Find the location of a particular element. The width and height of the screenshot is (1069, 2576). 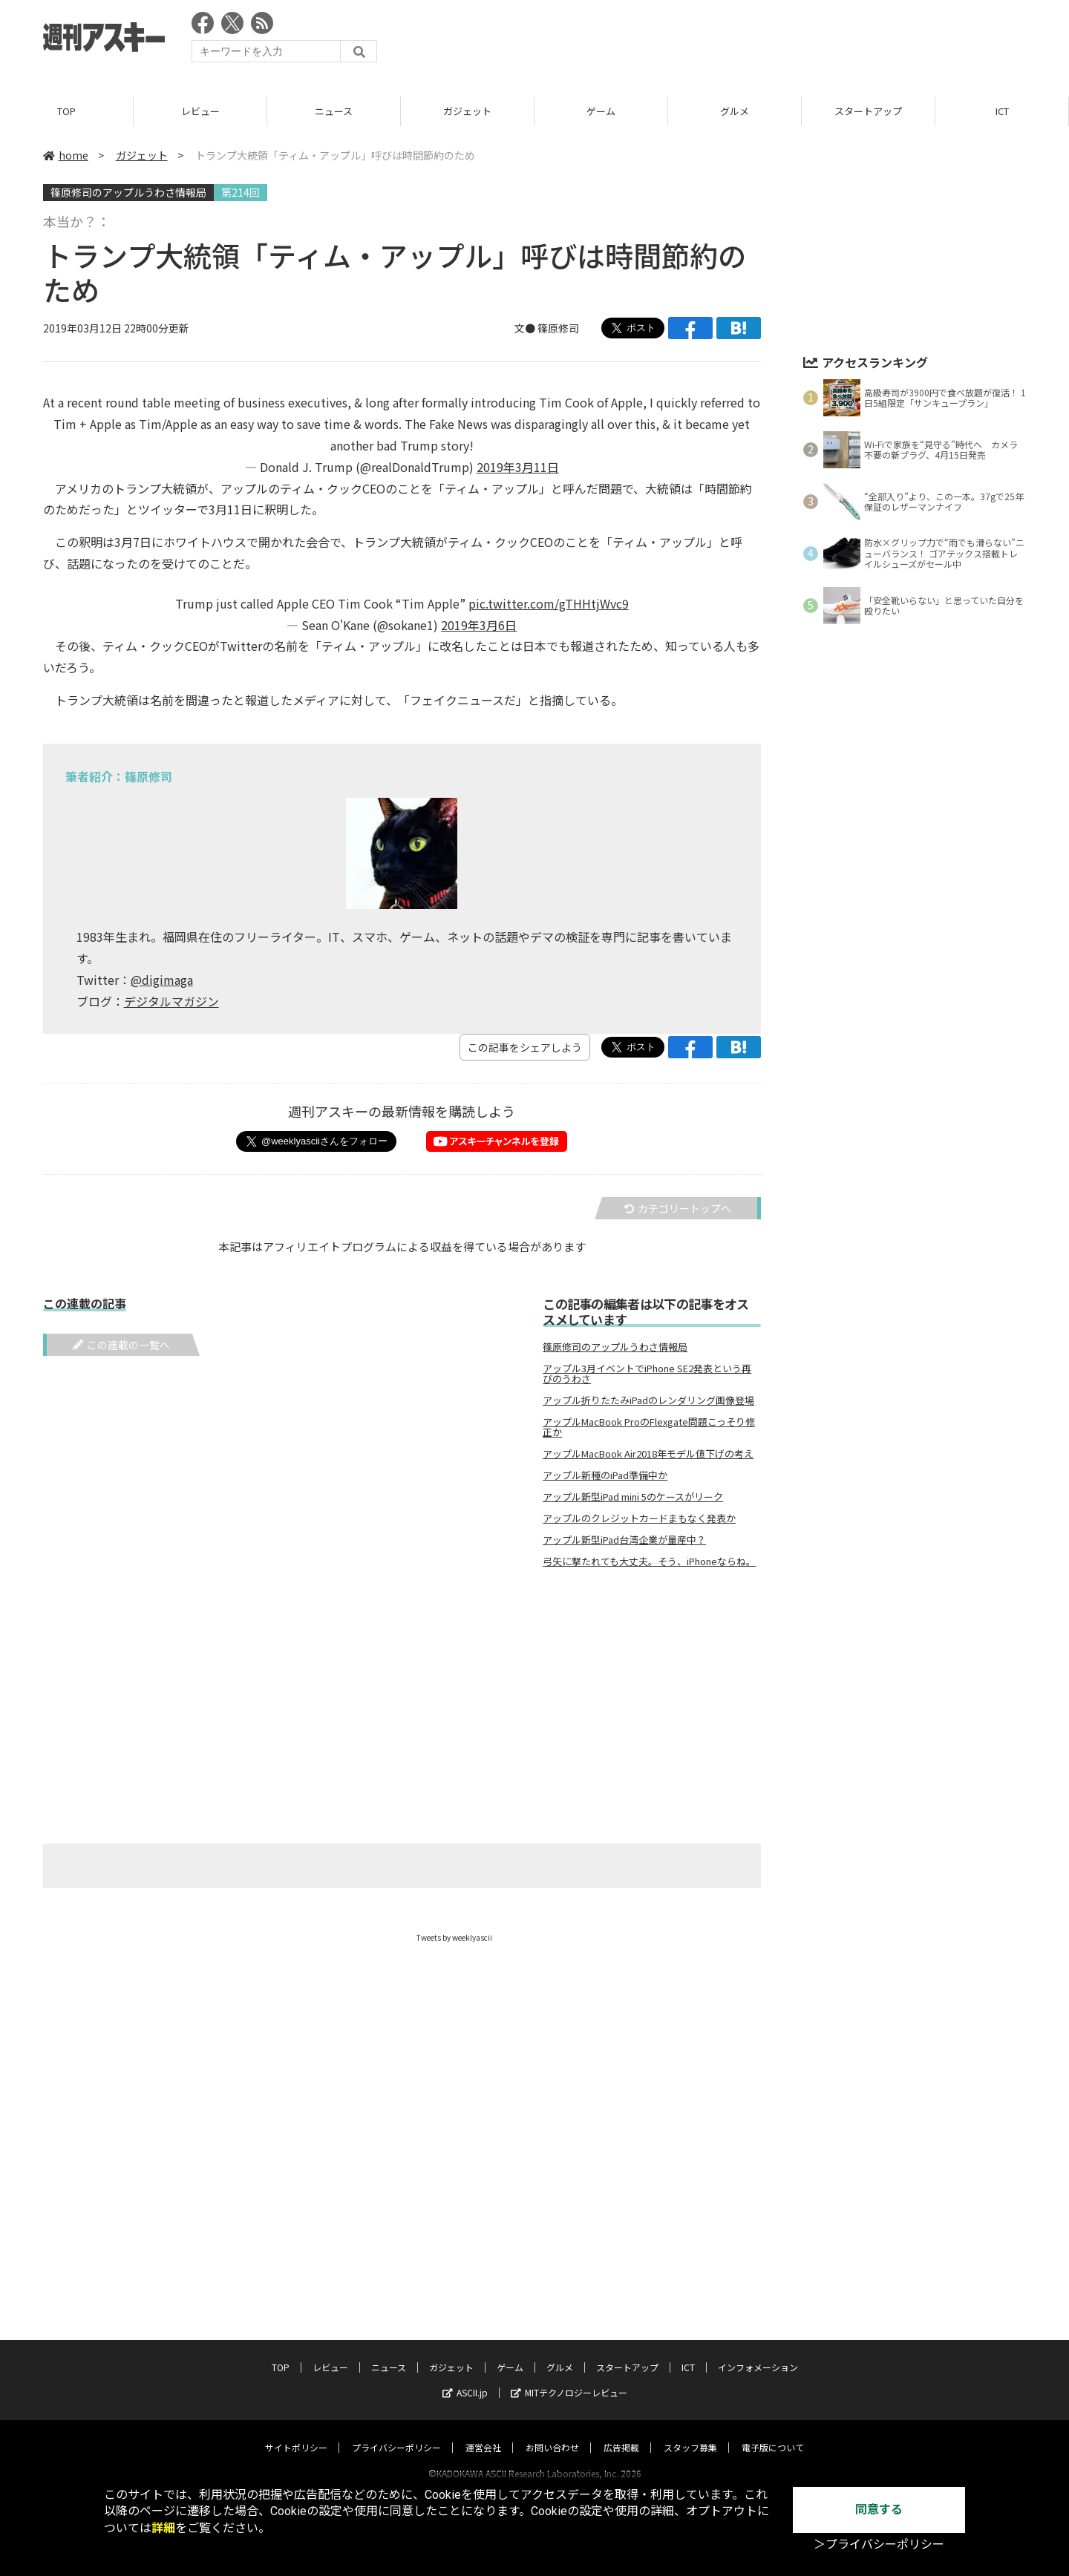

アップルのクレジットカードまもなく発表か is located at coordinates (639, 1518).